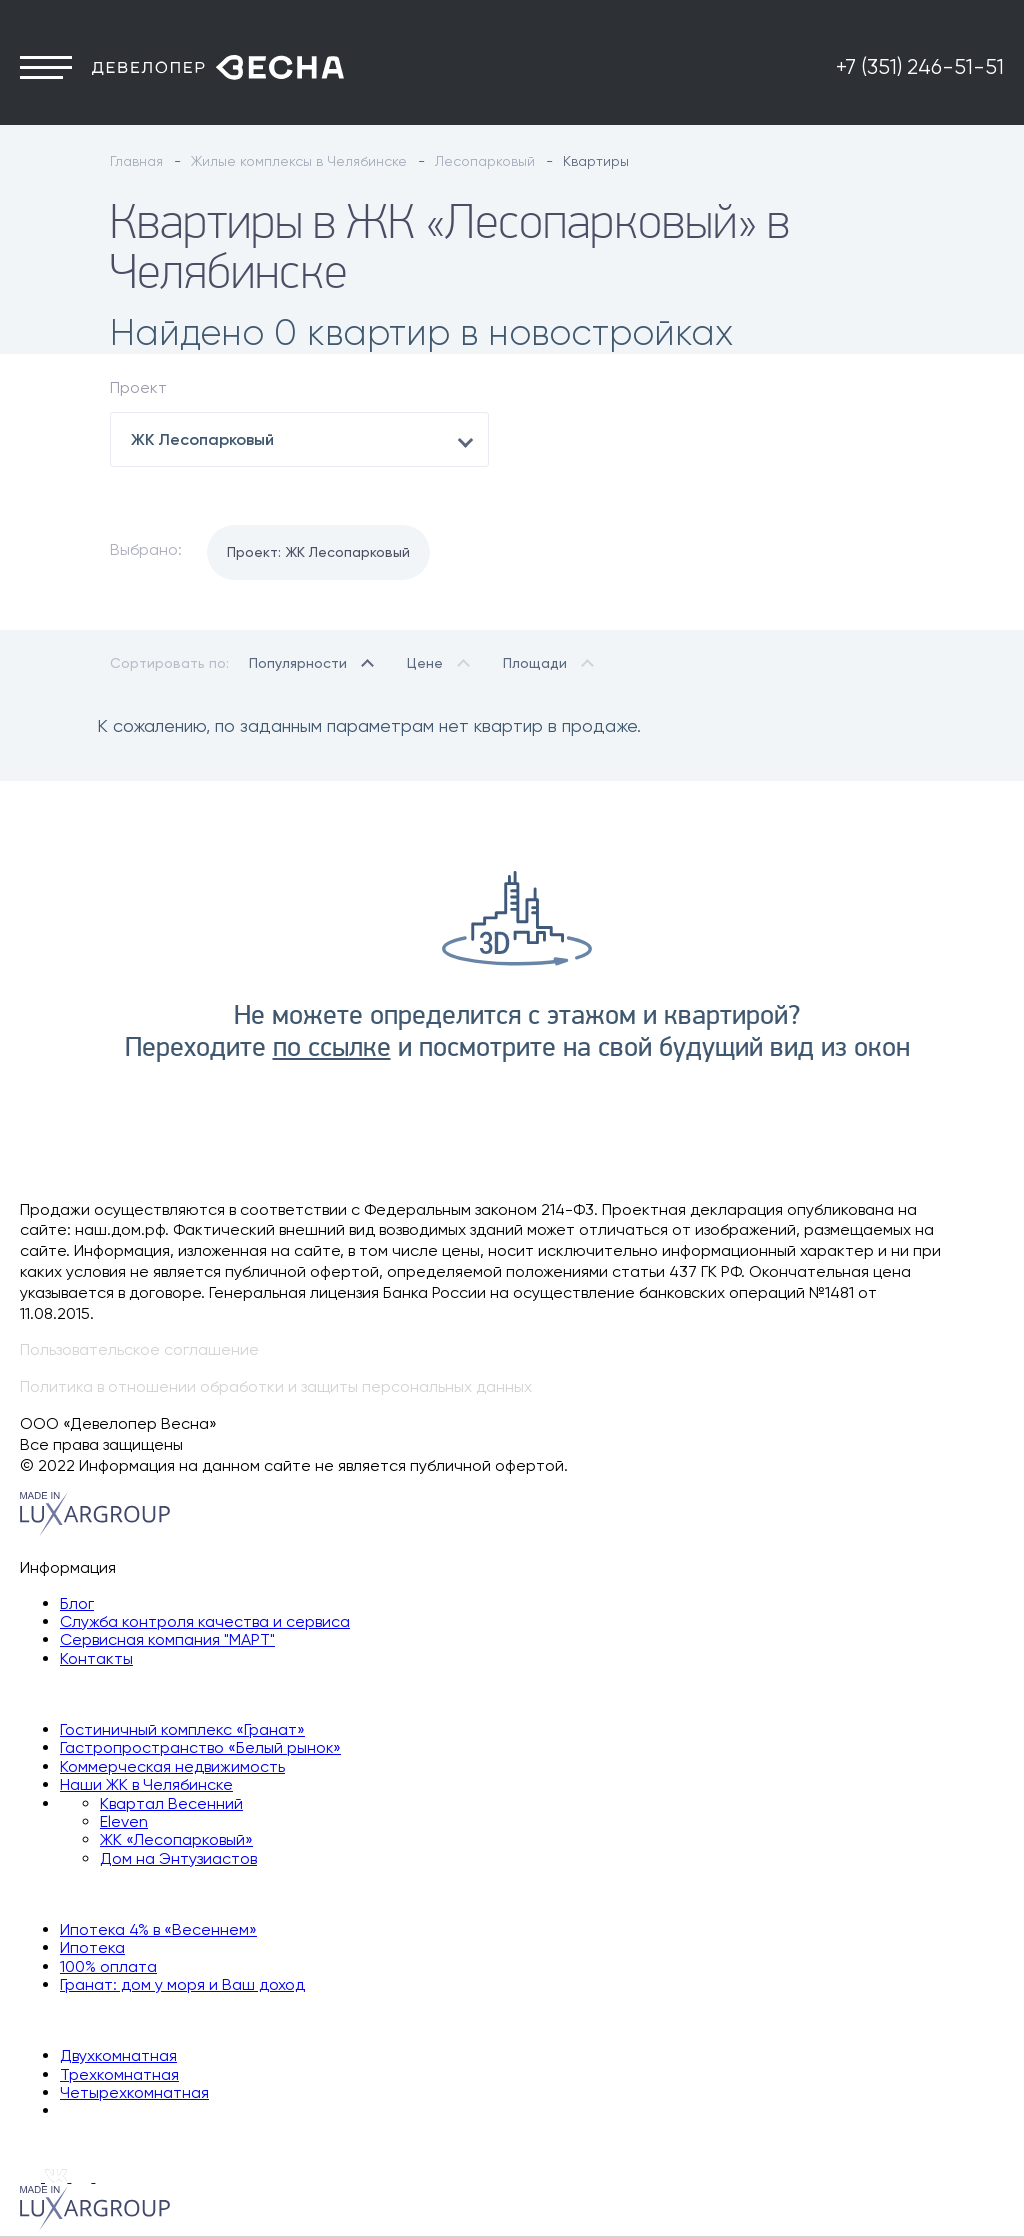  I want to click on ЖК «Лесопарковый», so click(176, 1839).